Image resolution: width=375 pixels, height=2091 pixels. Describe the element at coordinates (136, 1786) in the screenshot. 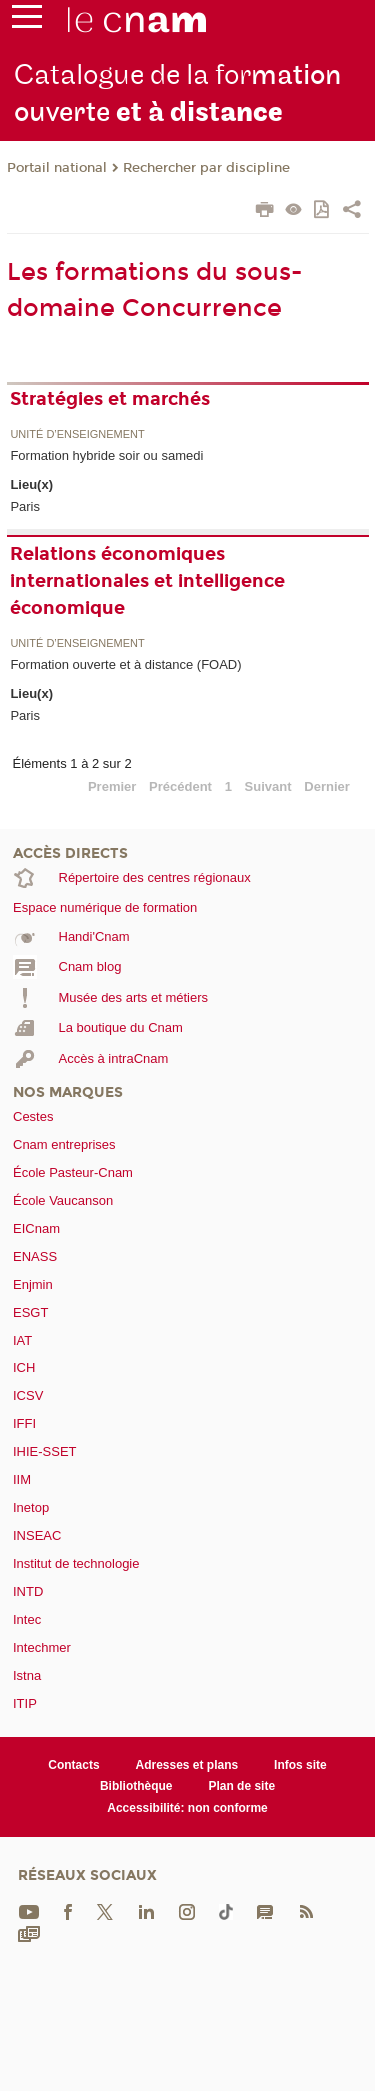

I see `Bibliothèque` at that location.